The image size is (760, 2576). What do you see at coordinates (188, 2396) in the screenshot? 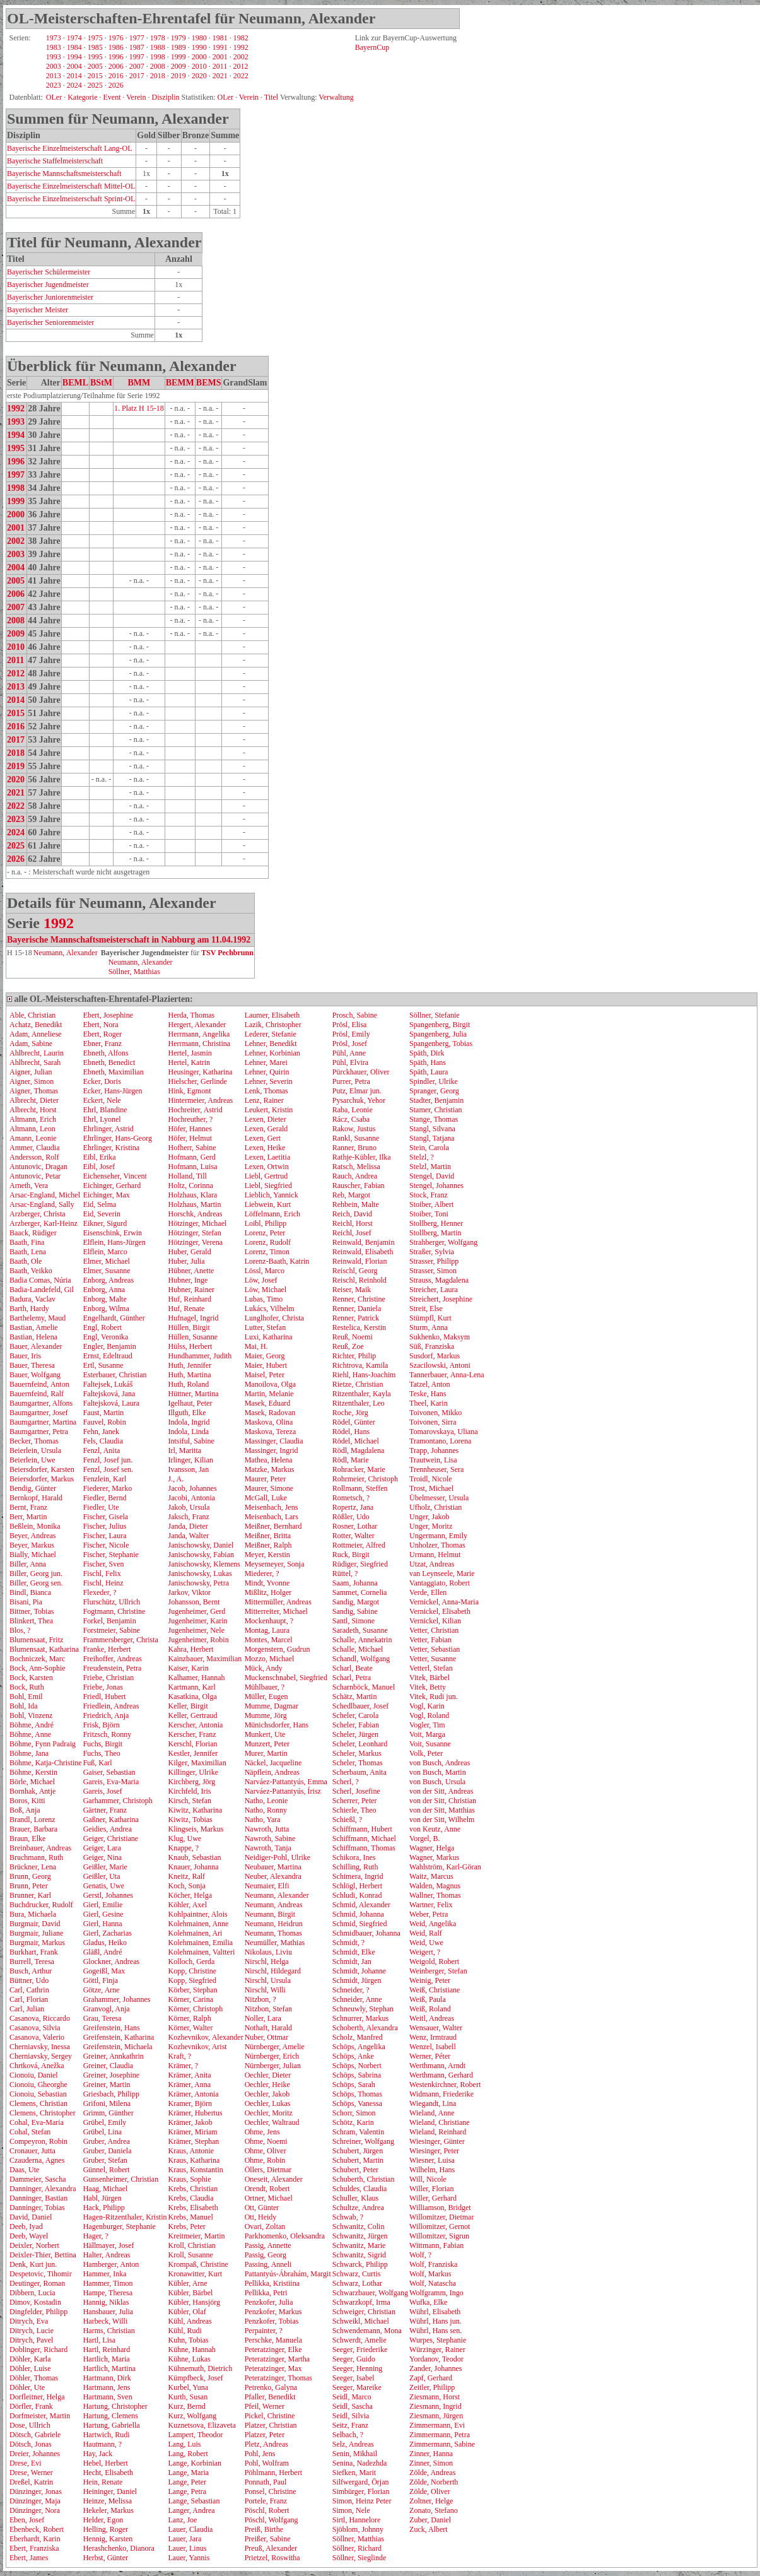
I see `Kurth, Susan` at bounding box center [188, 2396].